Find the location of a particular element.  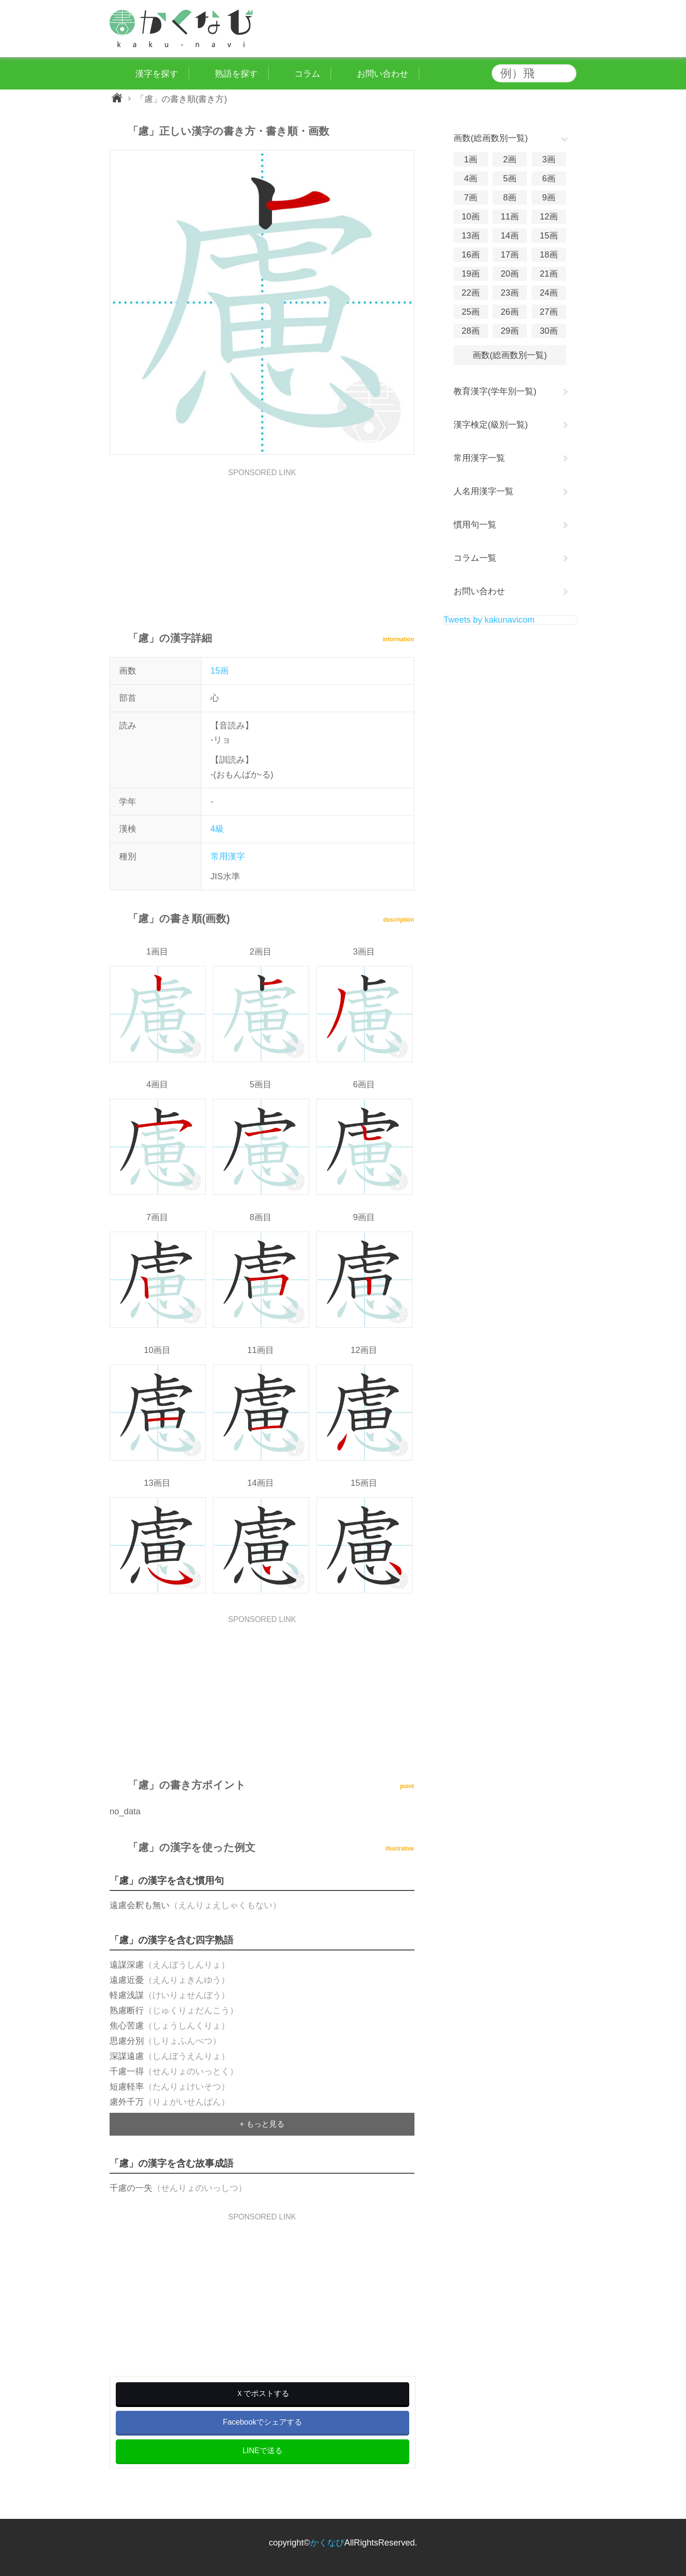

Ｘでポストする is located at coordinates (262, 2393).